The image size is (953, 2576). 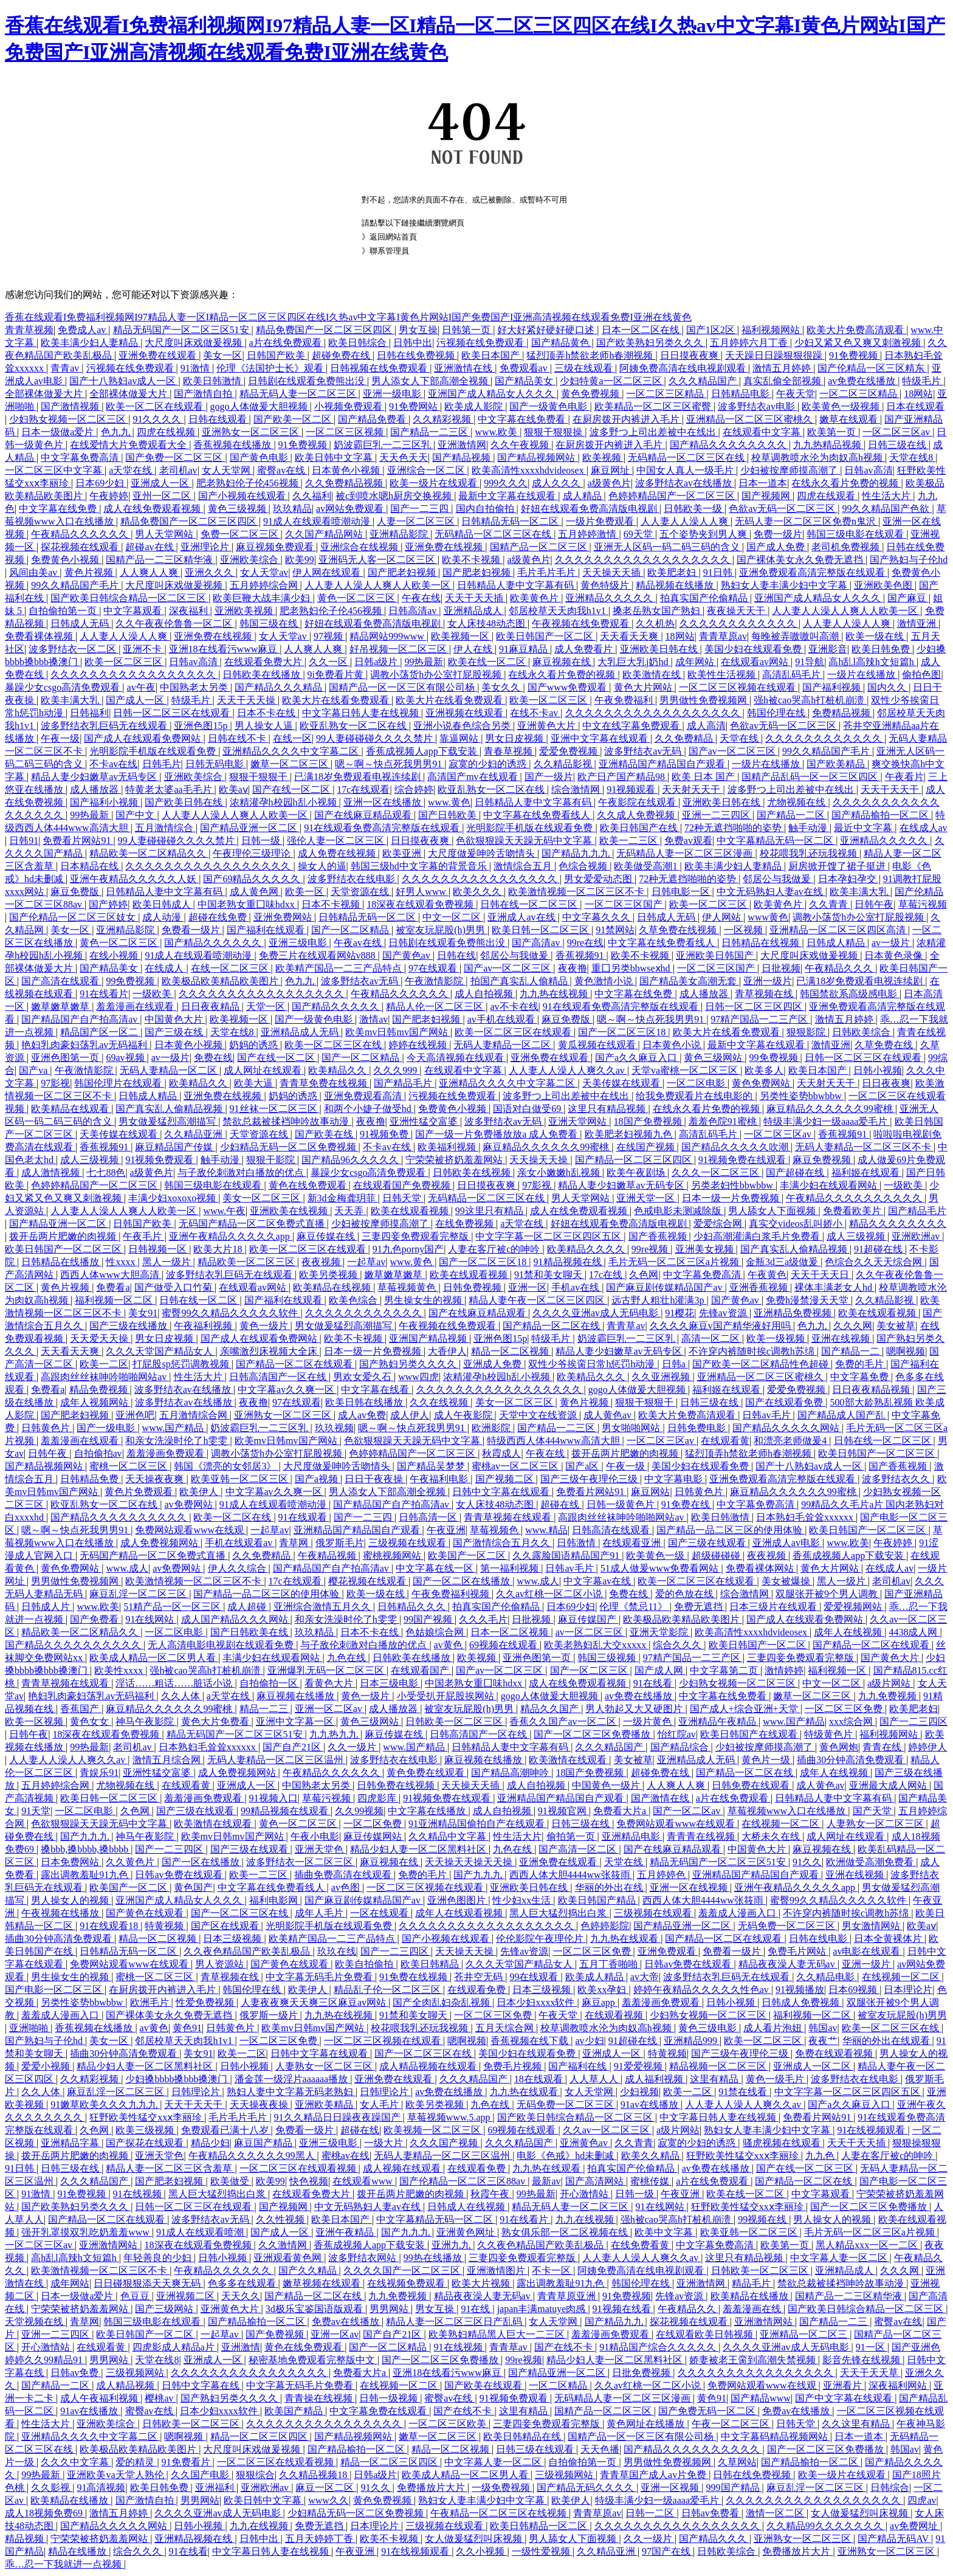 What do you see at coordinates (563, 1811) in the screenshot?
I see `91视频官网` at bounding box center [563, 1811].